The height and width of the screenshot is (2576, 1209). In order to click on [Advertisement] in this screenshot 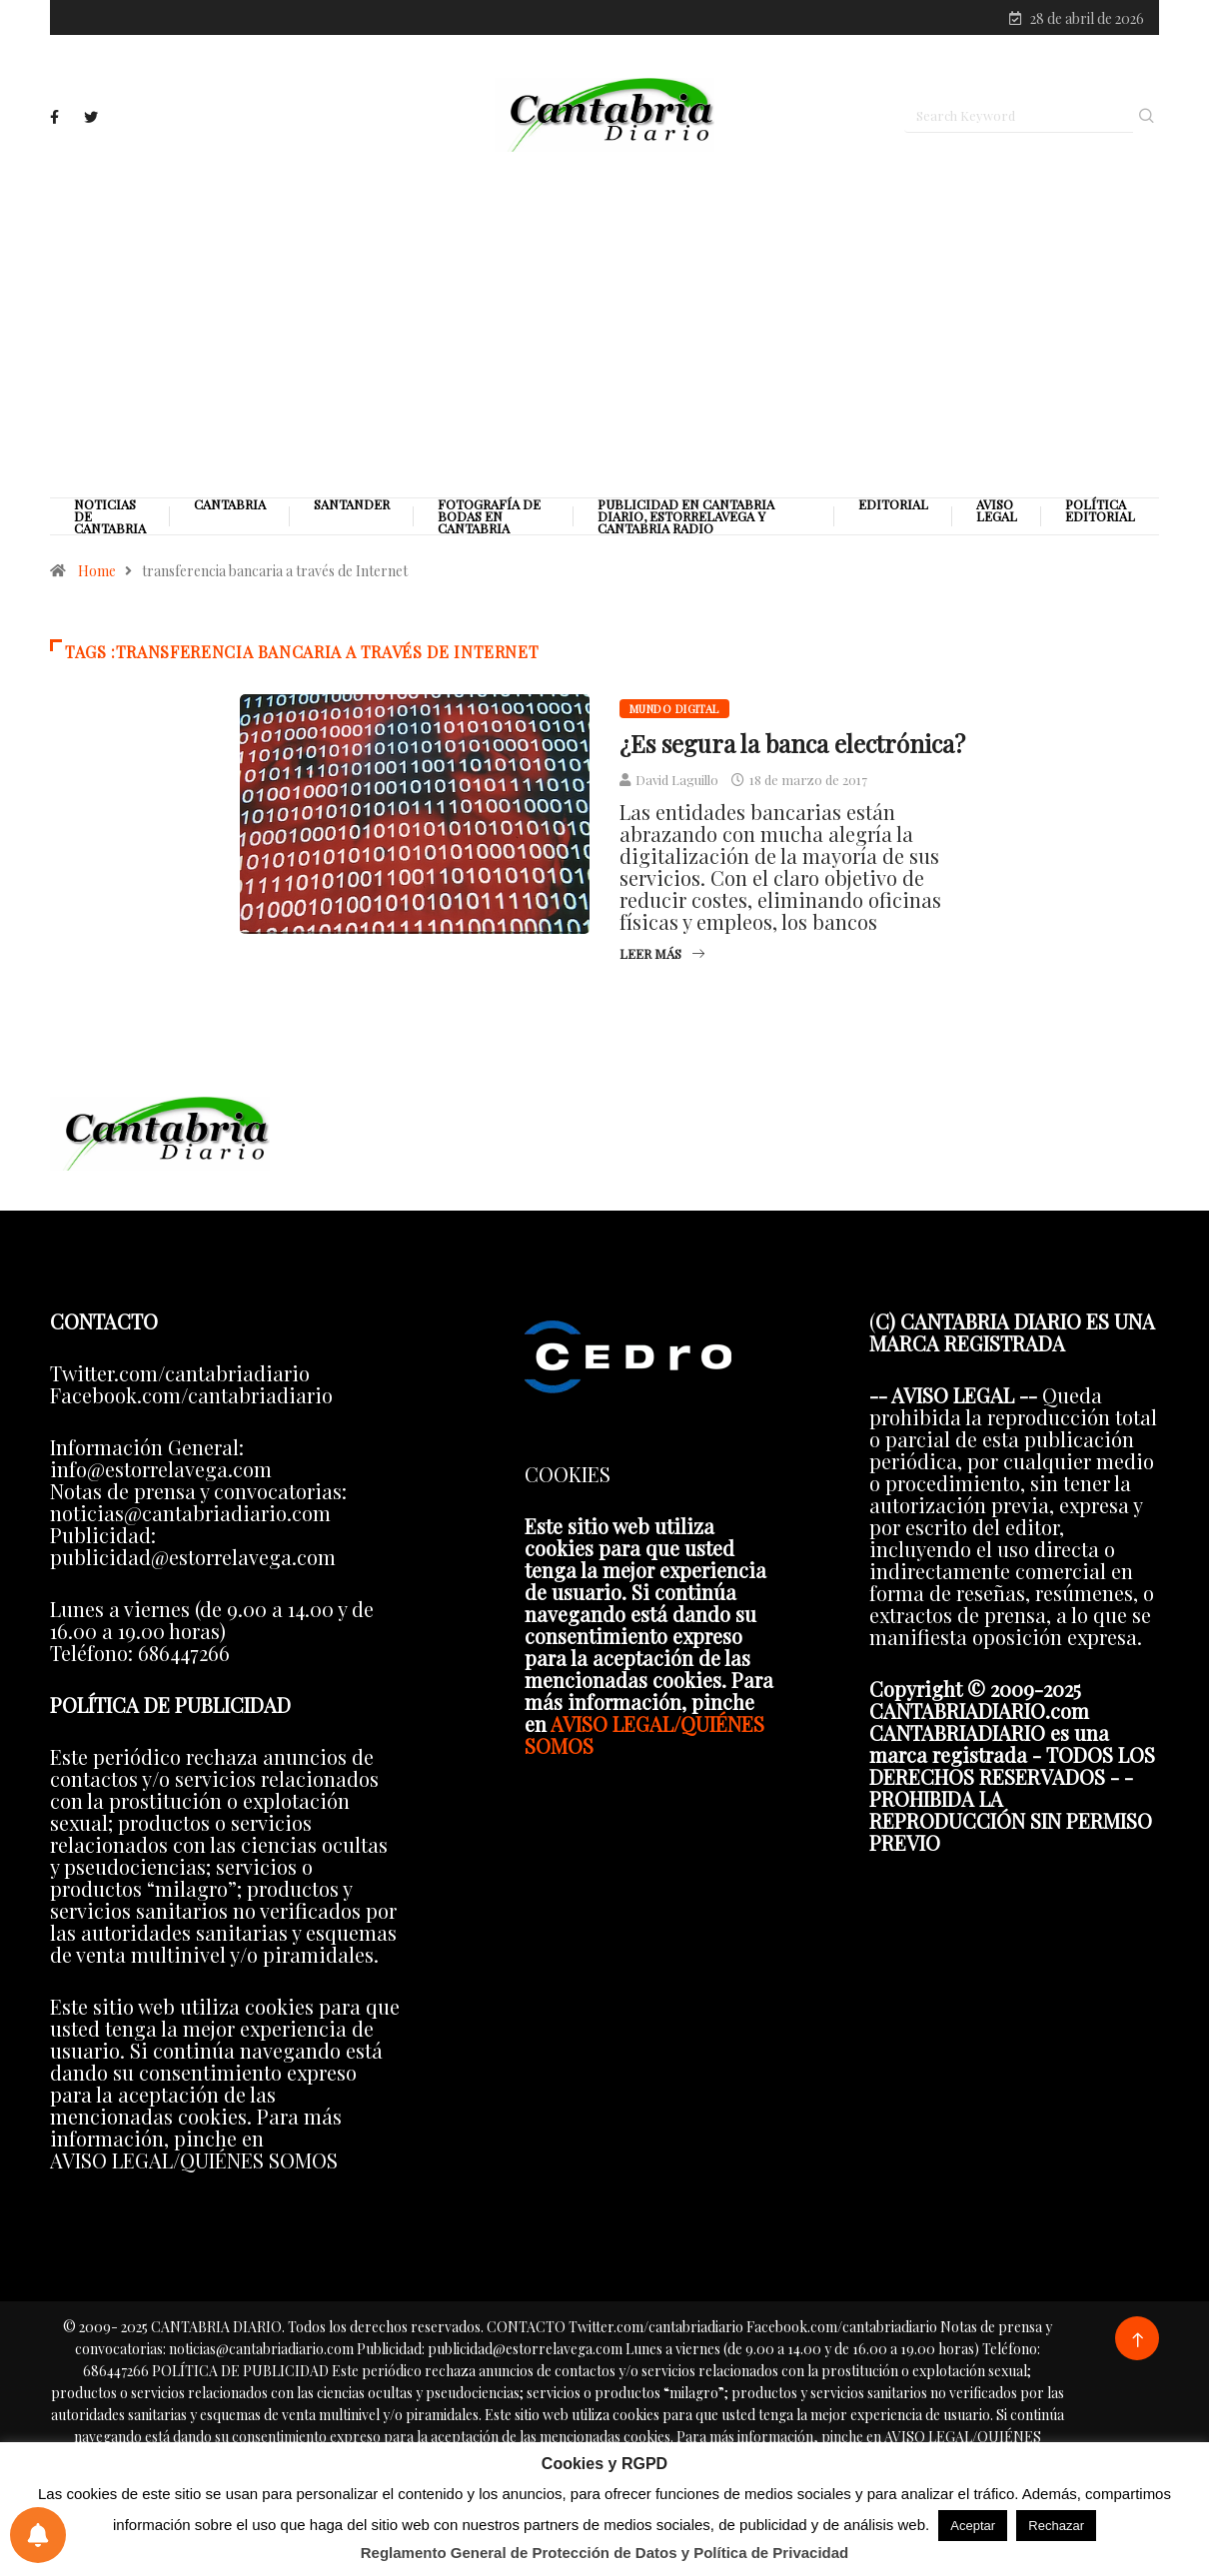, I will do `click(604, 326)`.